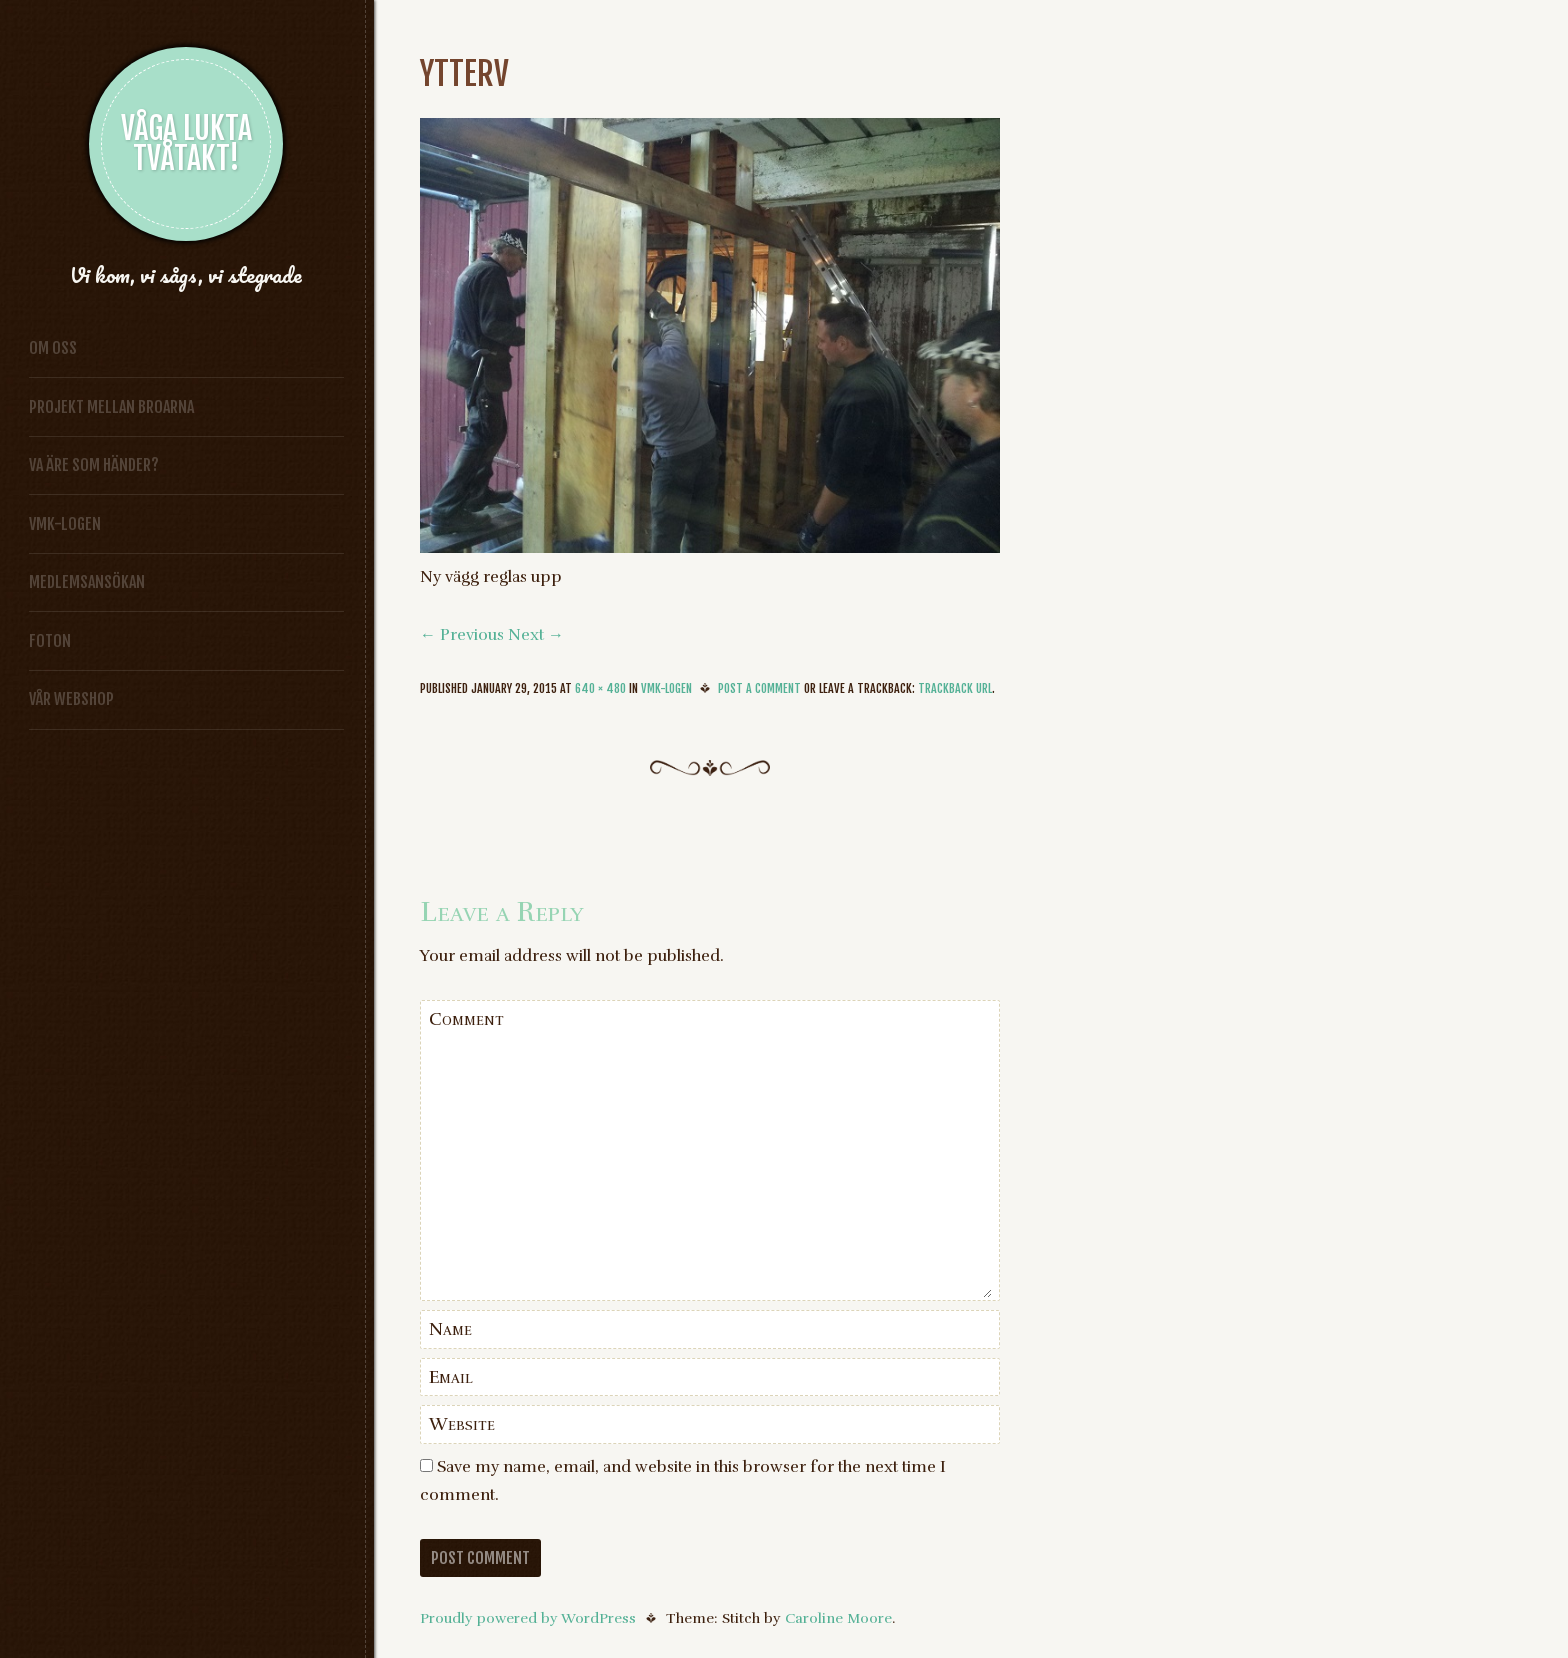 The width and height of the screenshot is (1568, 1658). Describe the element at coordinates (528, 1618) in the screenshot. I see `Proudly powered by WordPress` at that location.